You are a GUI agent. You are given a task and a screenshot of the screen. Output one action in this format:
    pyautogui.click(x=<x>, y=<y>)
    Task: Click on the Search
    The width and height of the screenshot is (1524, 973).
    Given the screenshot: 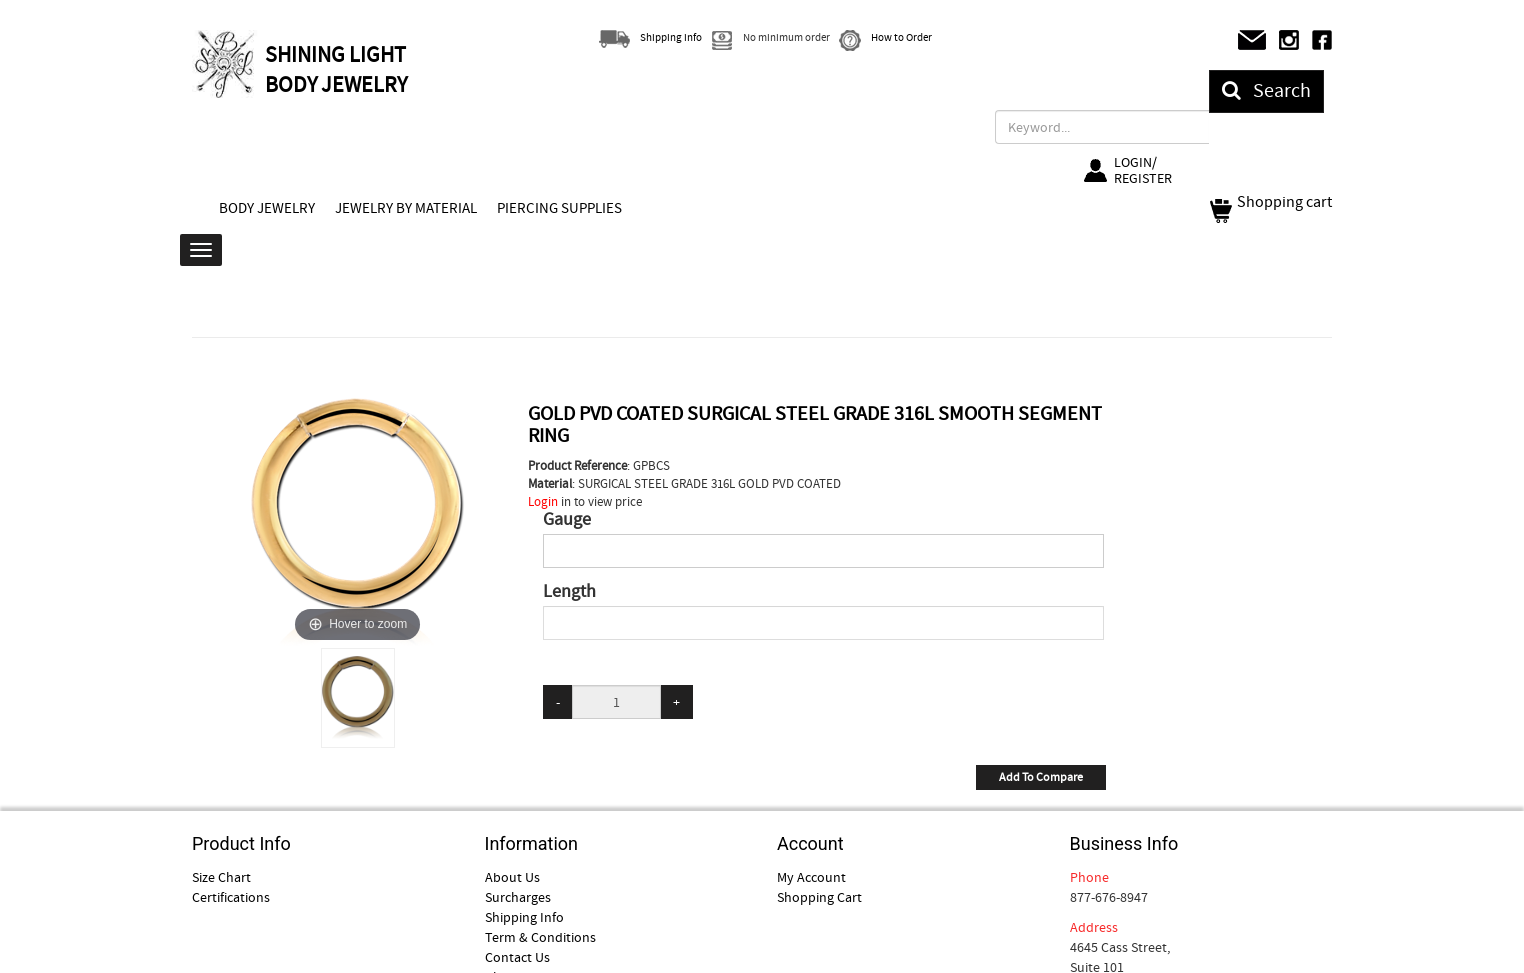 What is the action you would take?
    pyautogui.click(x=1266, y=90)
    